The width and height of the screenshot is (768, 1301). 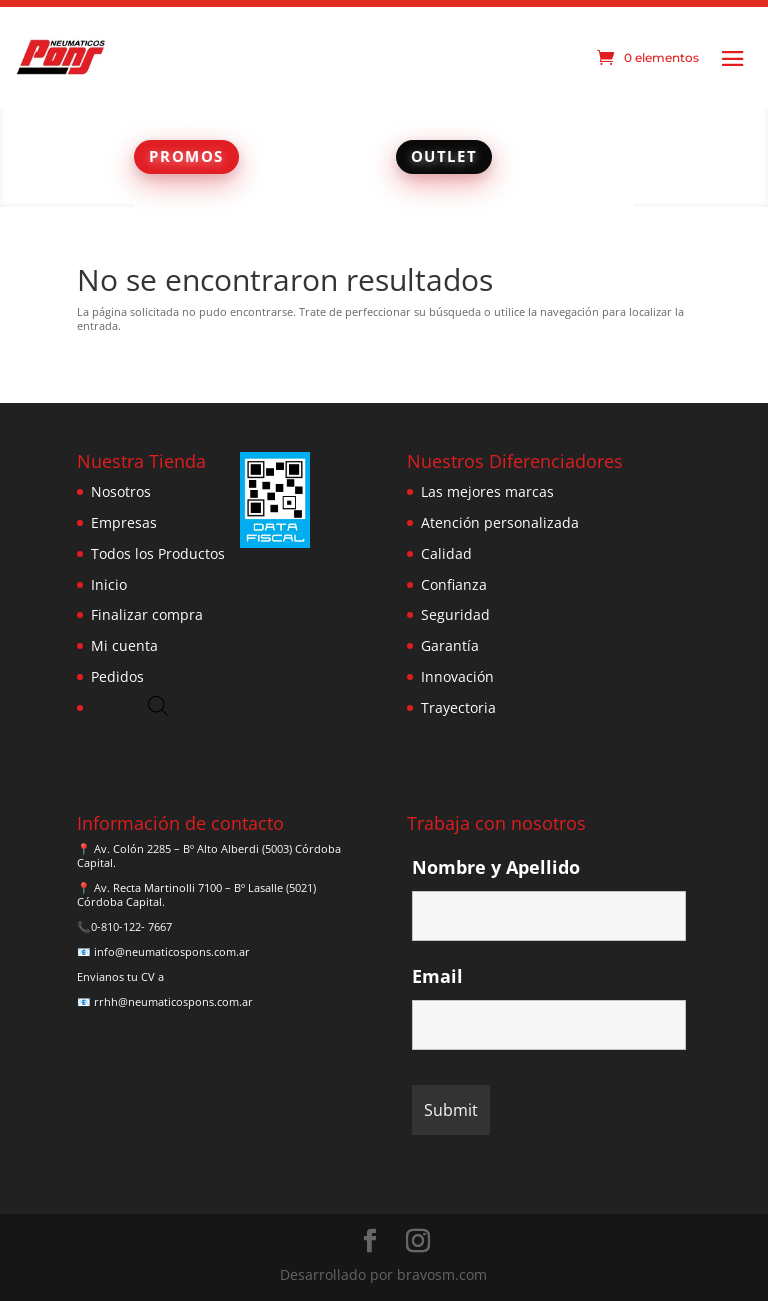 What do you see at coordinates (186, 156) in the screenshot?
I see `PROMOS` at bounding box center [186, 156].